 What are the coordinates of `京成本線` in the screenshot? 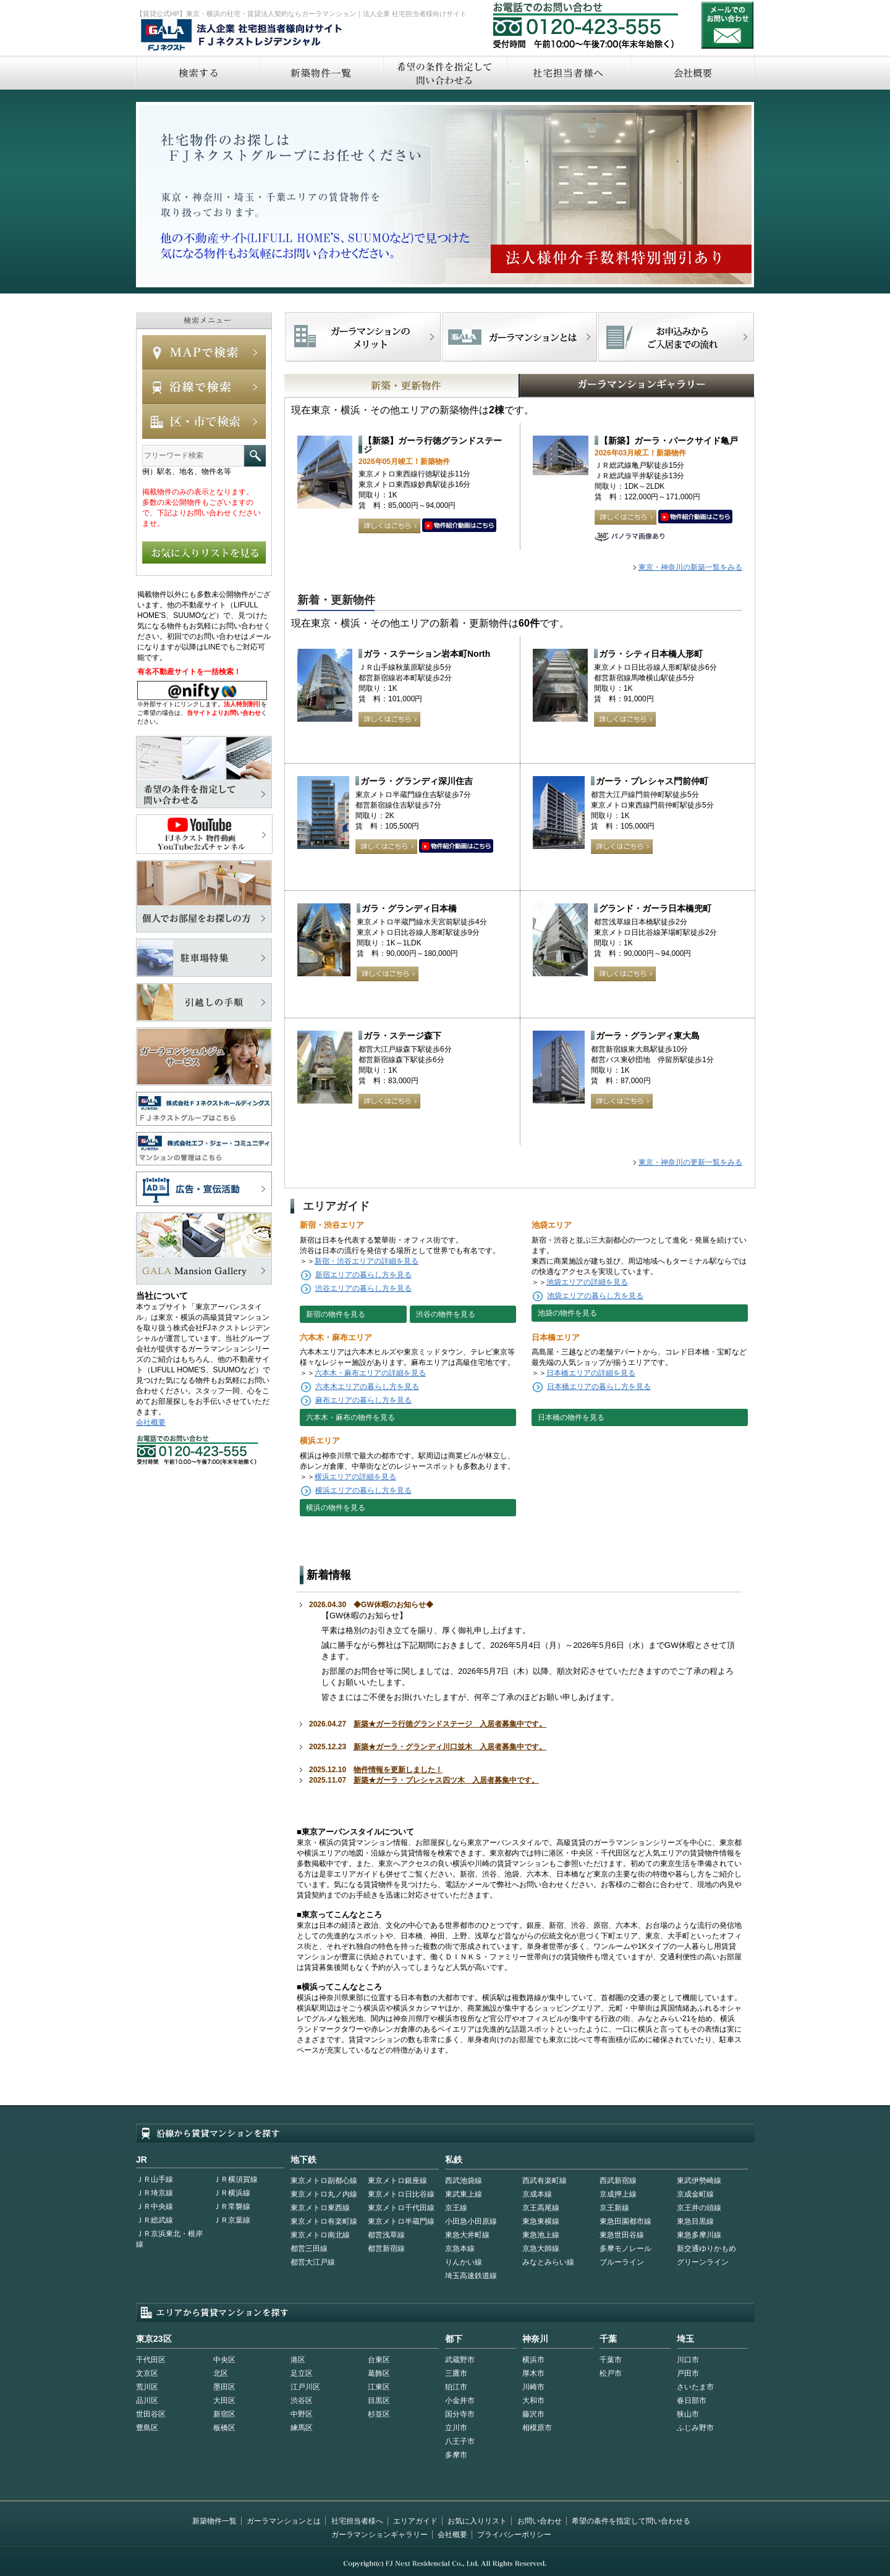 It's located at (537, 2194).